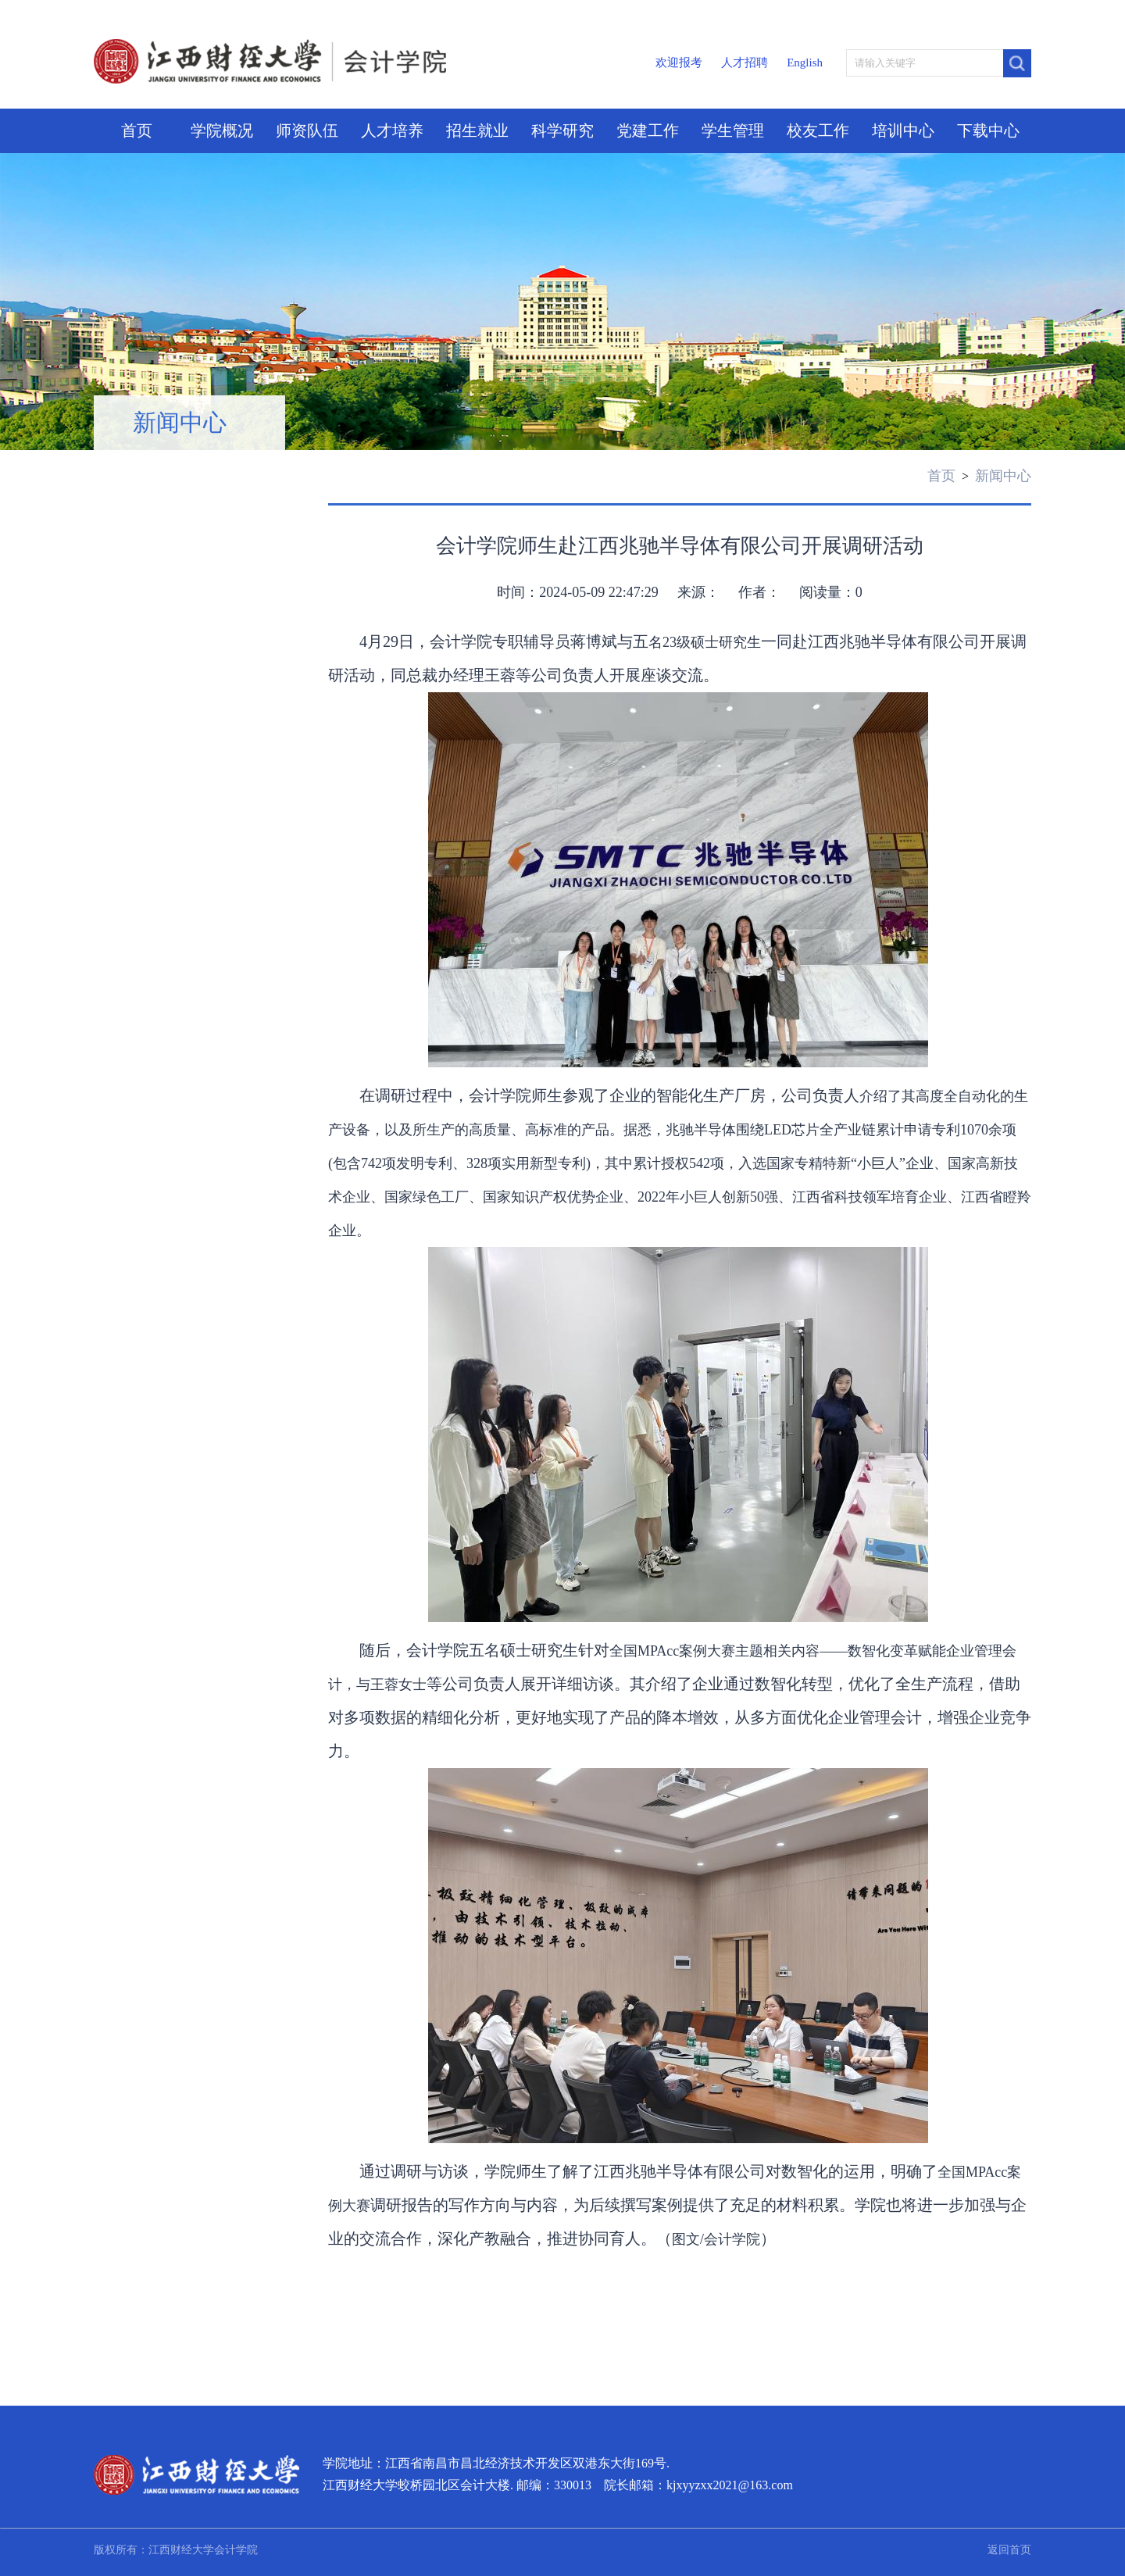 The image size is (1125, 2576). I want to click on 学生管理, so click(733, 130).